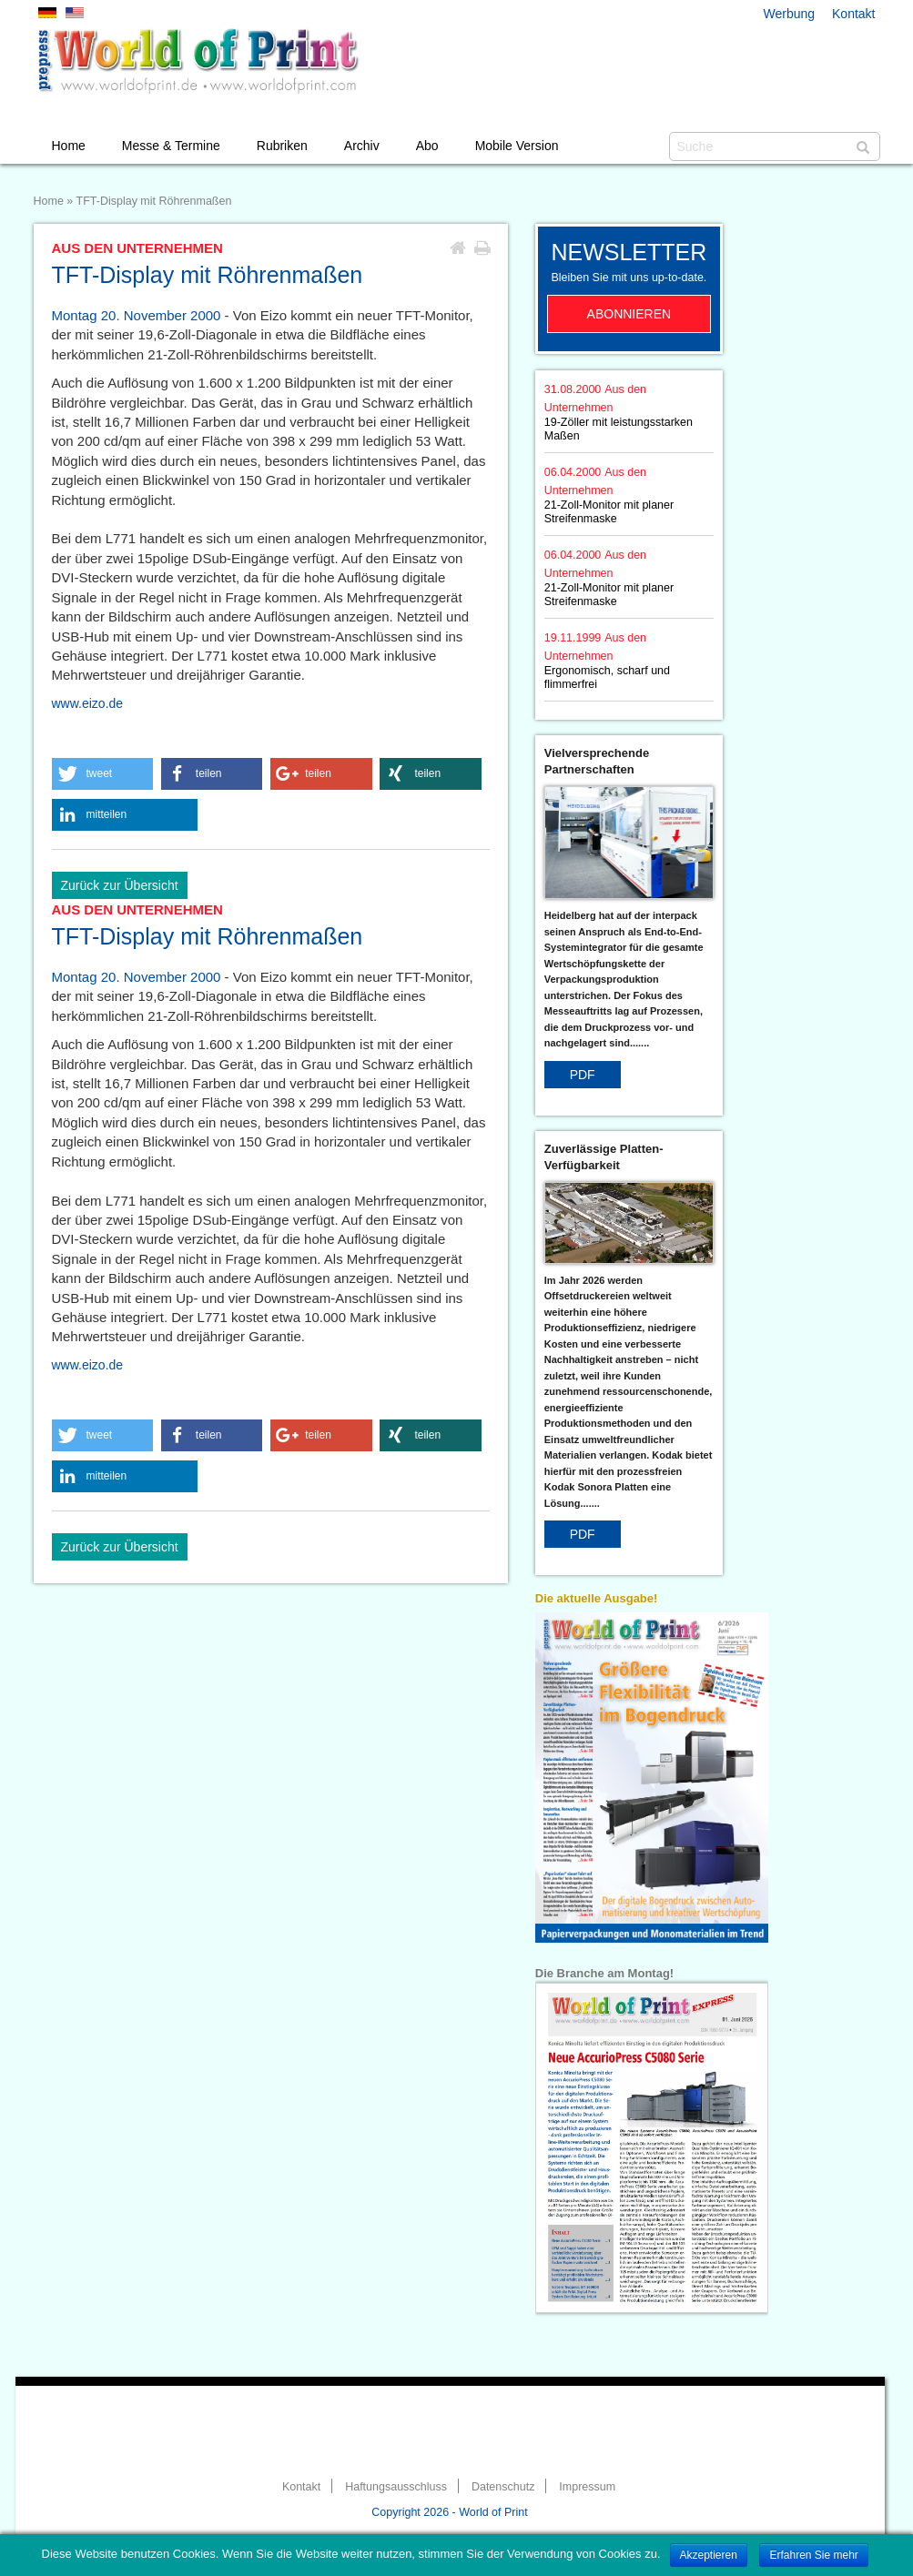  I want to click on Rubriken, so click(282, 145).